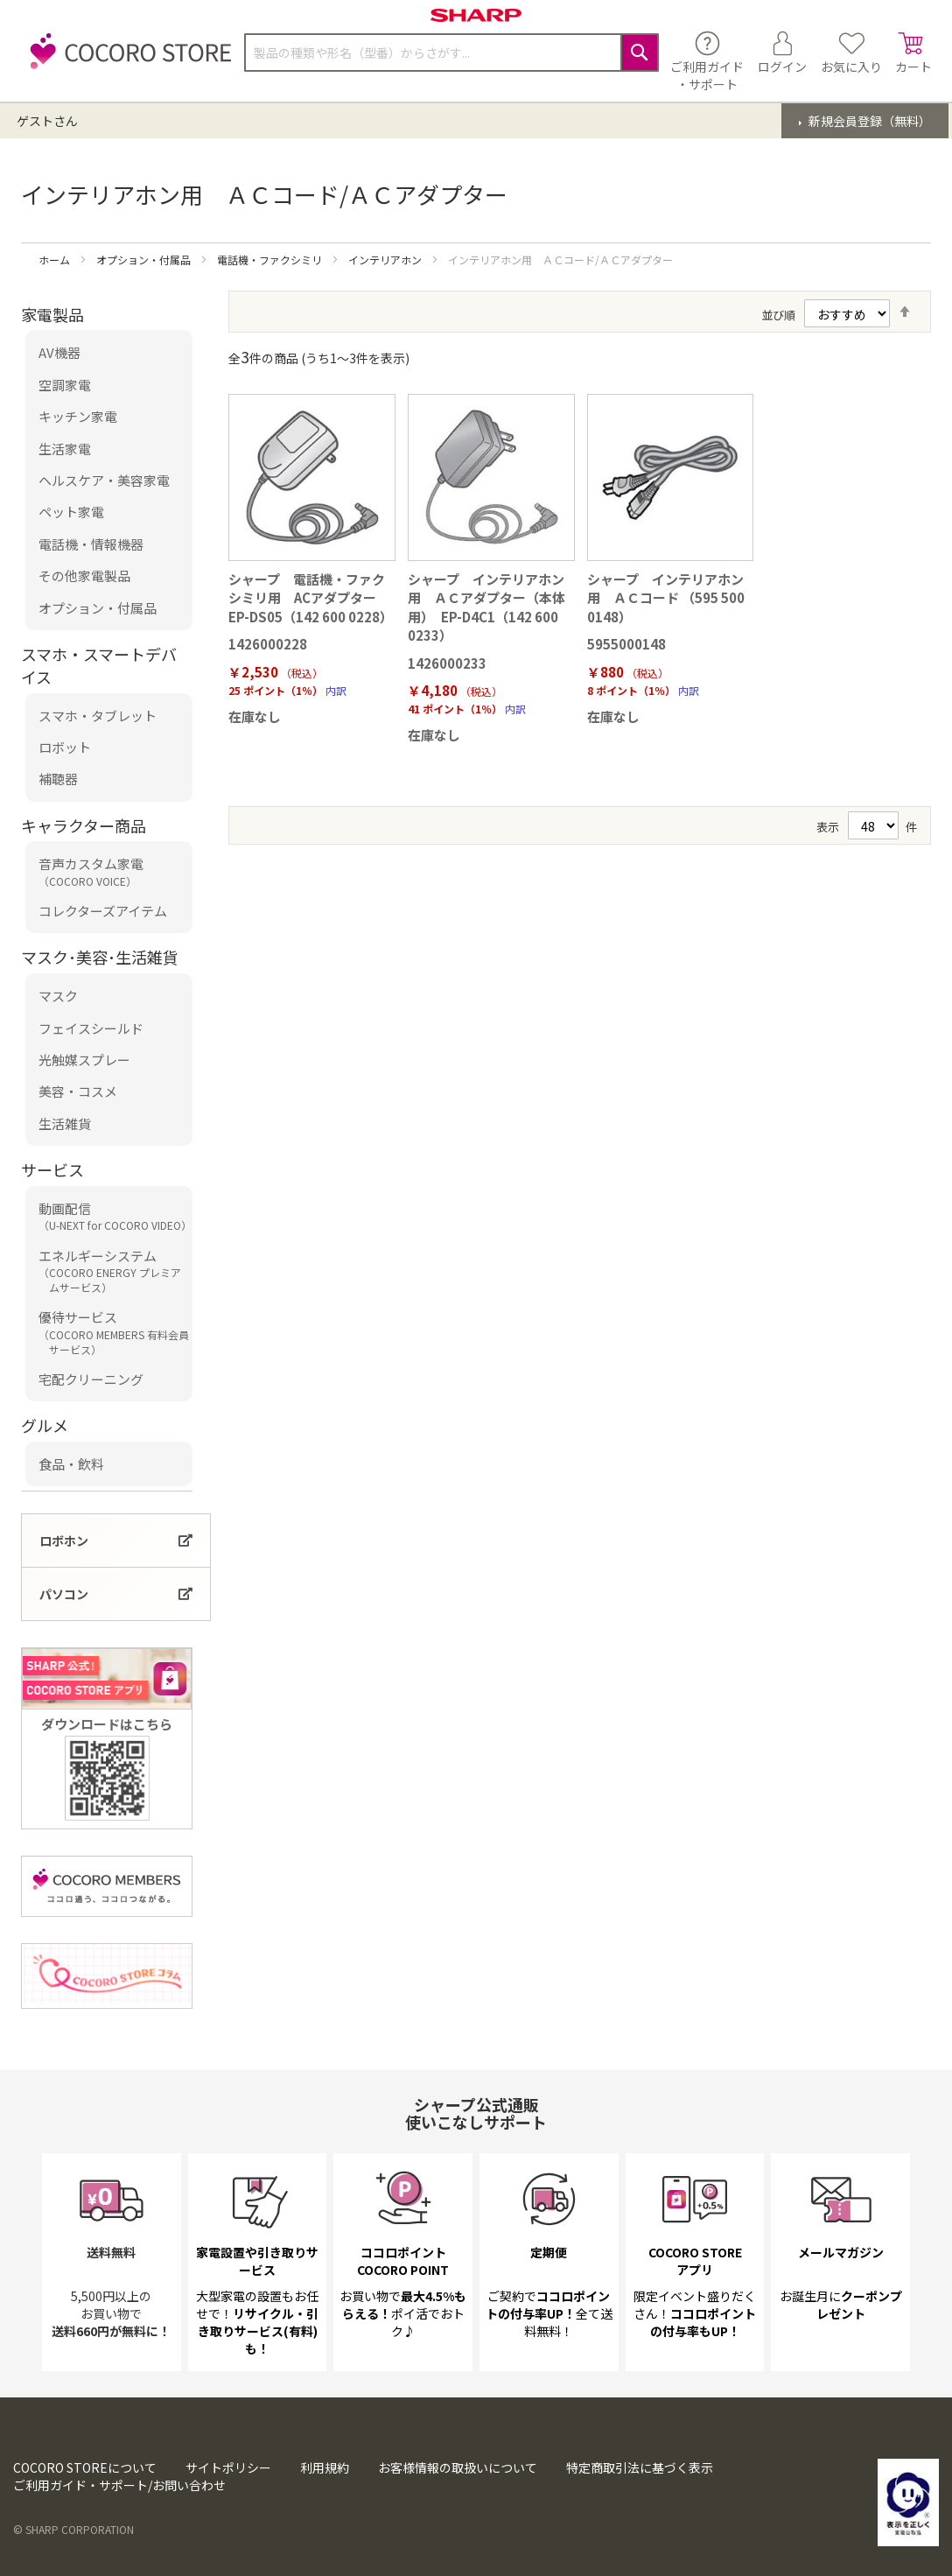 Image resolution: width=952 pixels, height=2576 pixels. I want to click on [store logo], so click(126, 61).